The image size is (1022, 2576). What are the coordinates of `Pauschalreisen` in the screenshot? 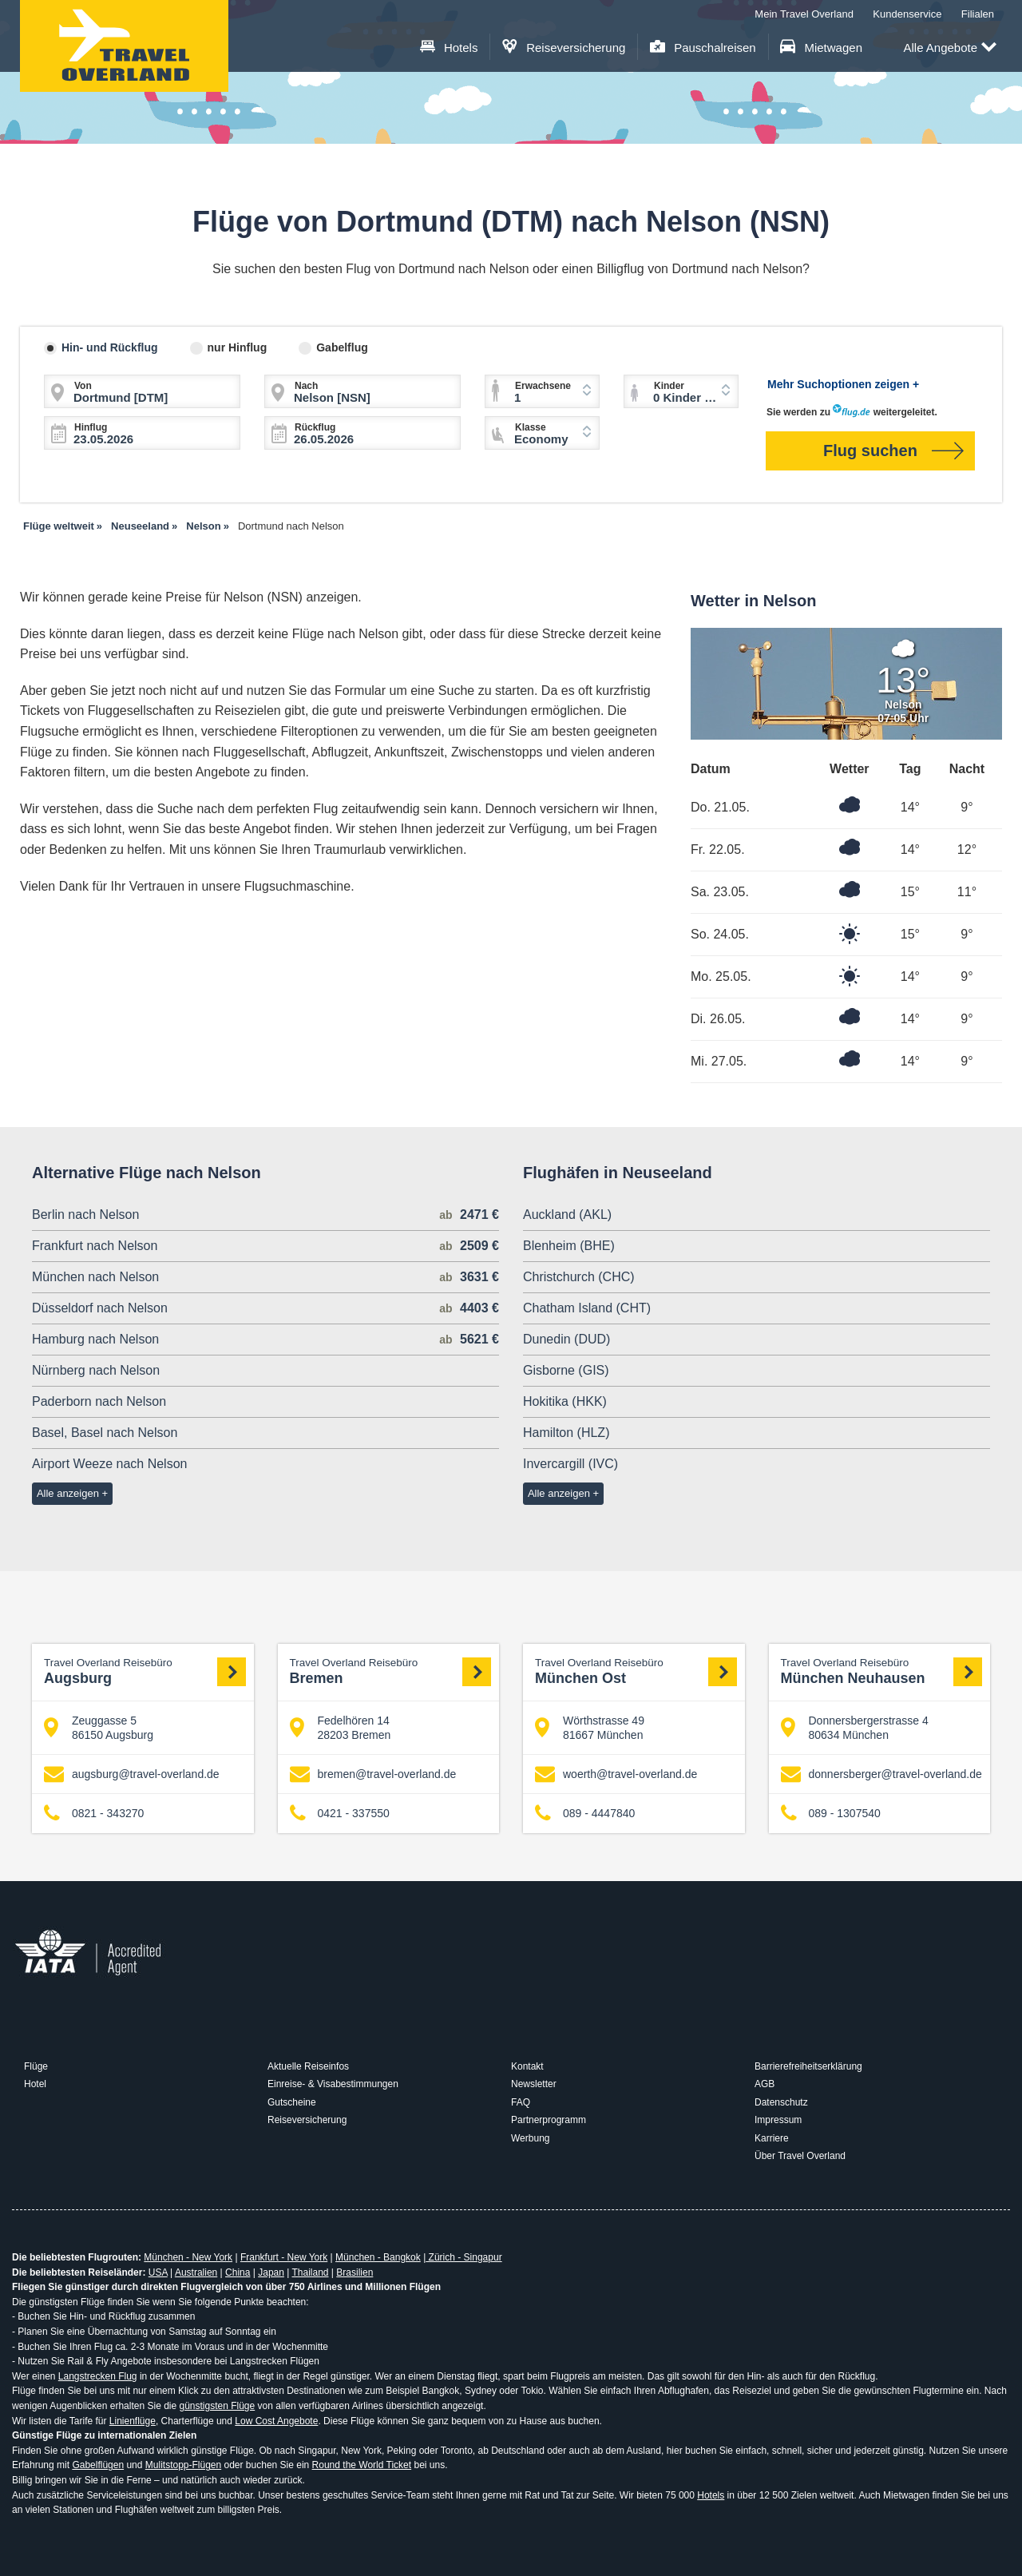 It's located at (703, 47).